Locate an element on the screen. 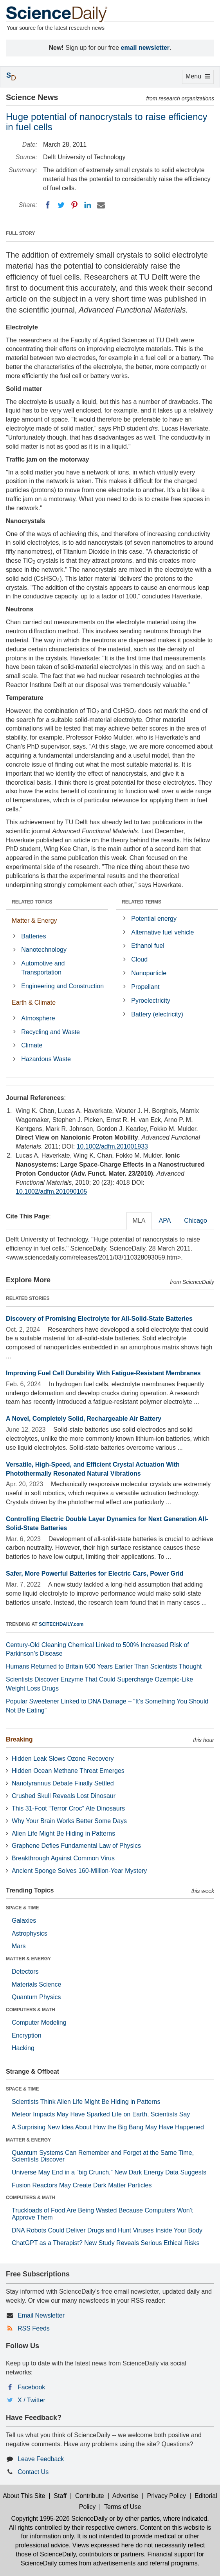 The height and width of the screenshot is (2576, 220). Humans Returned to Britain 500 Years Earlier Than Scientists Thought is located at coordinates (104, 1666).